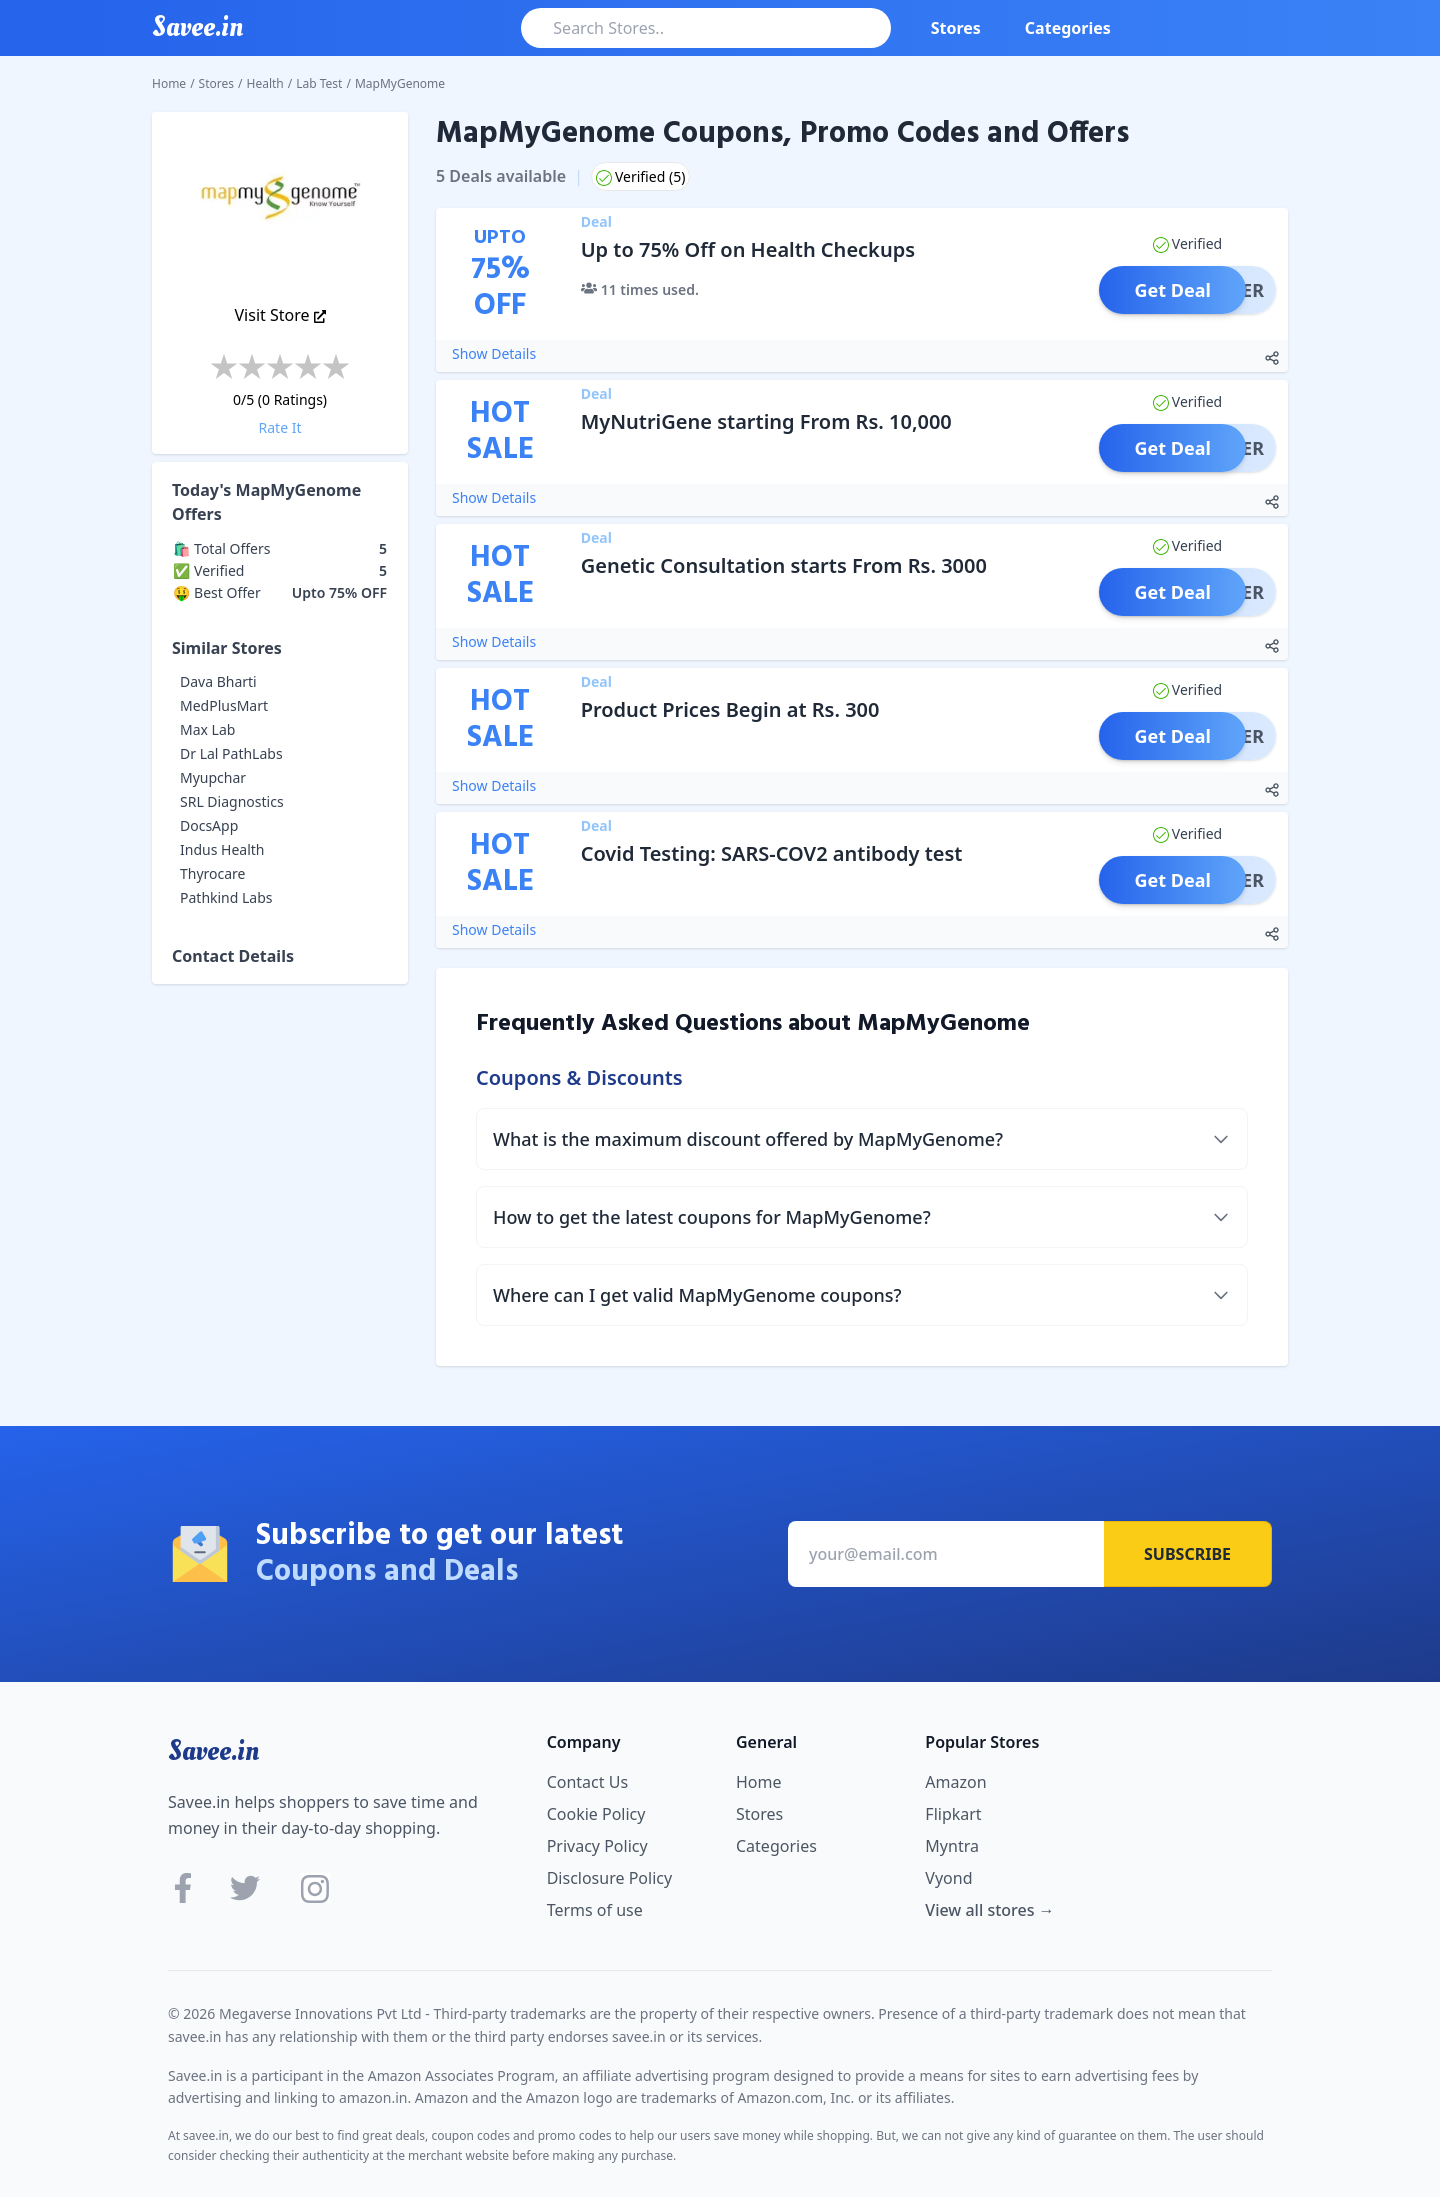 The image size is (1440, 2197). What do you see at coordinates (596, 1814) in the screenshot?
I see `Cookie Policy` at bounding box center [596, 1814].